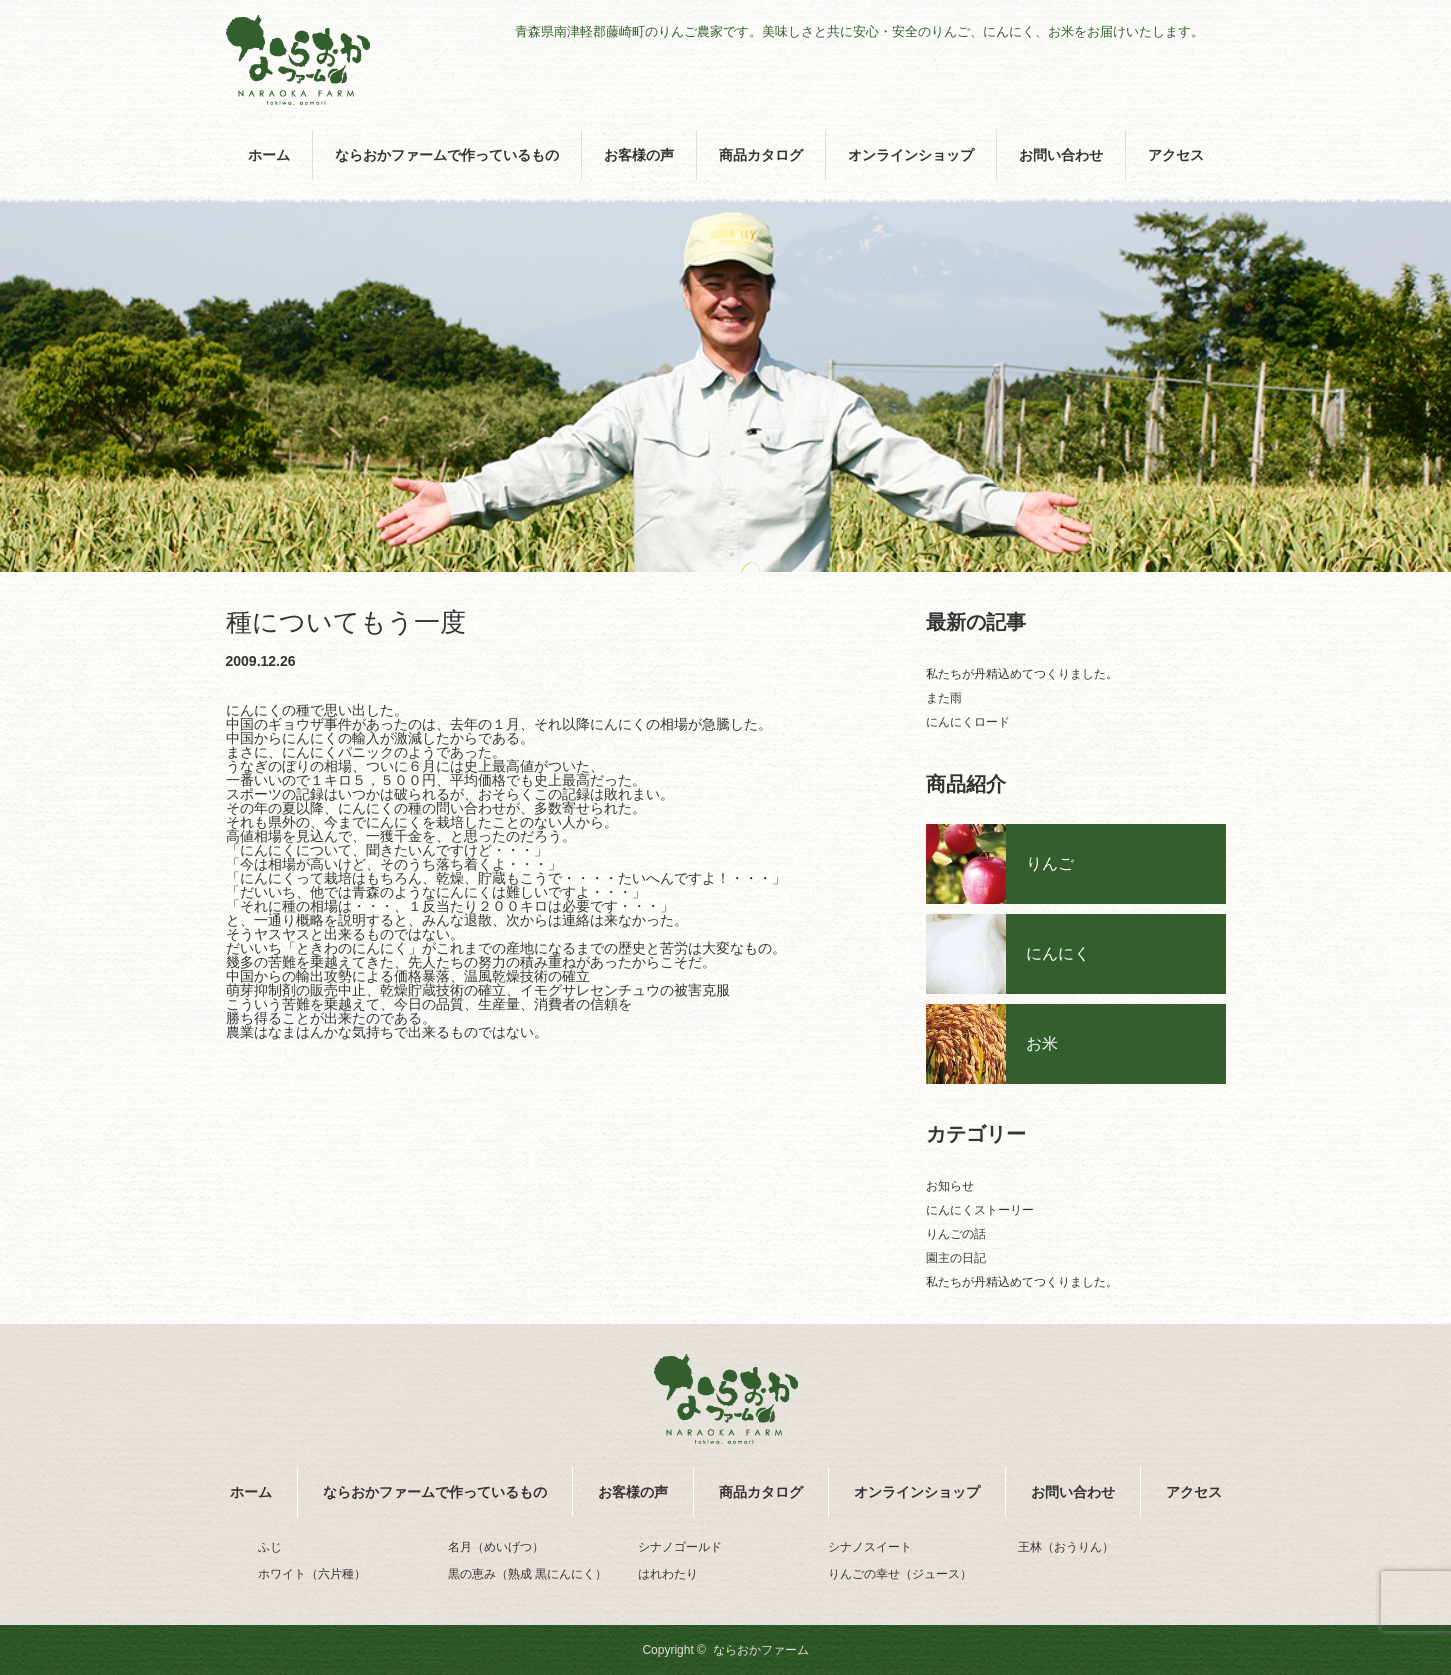 The width and height of the screenshot is (1451, 1675). I want to click on お米, so click(1042, 1043).